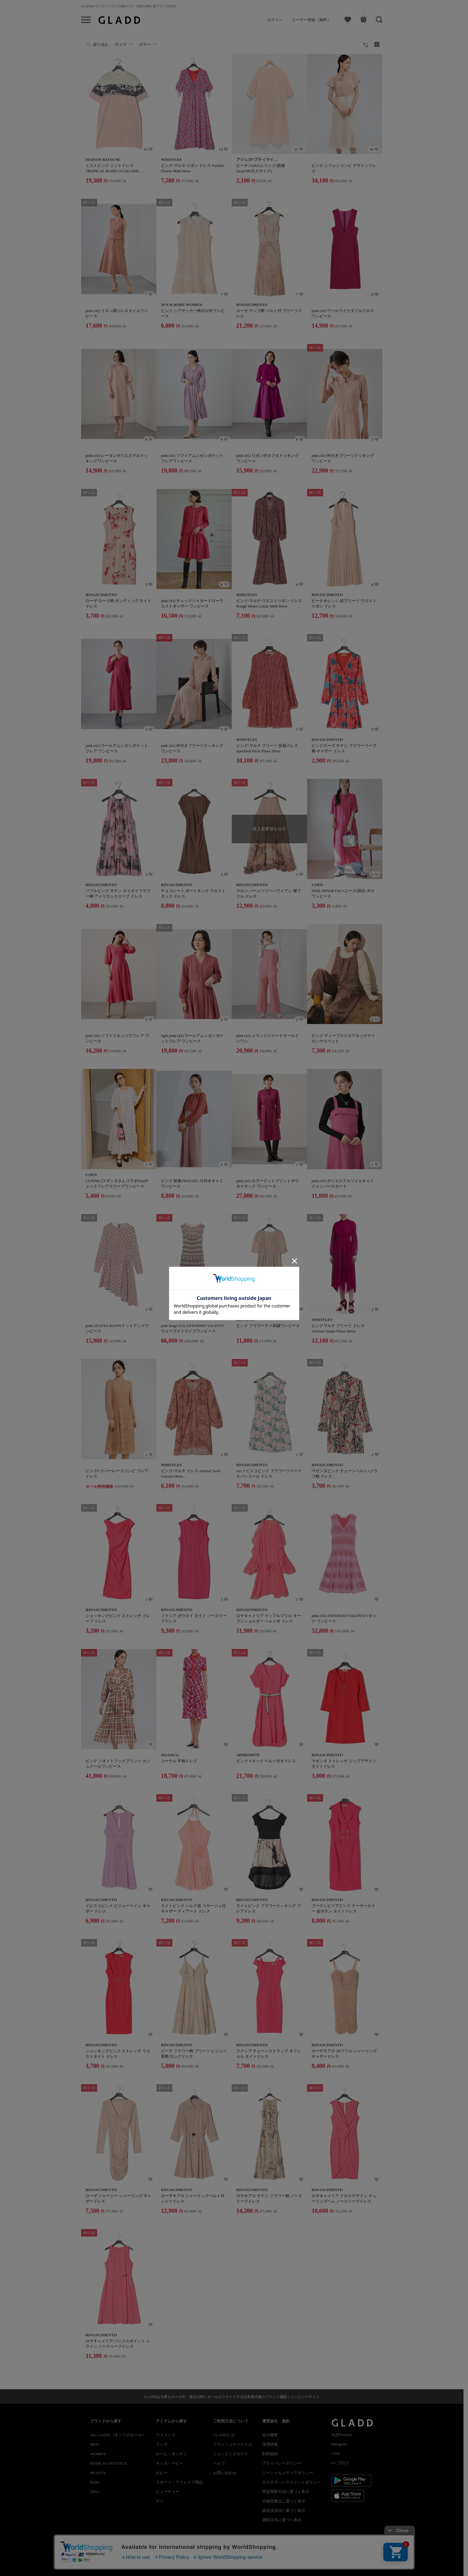 This screenshot has height=2576, width=468. I want to click on LINE, so click(335, 2453).